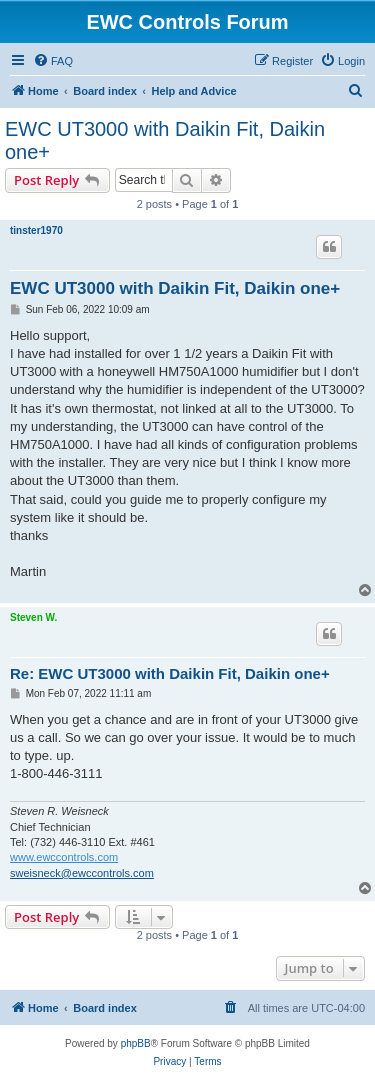 The image size is (375, 1081). I want to click on phpBB, so click(136, 1043).